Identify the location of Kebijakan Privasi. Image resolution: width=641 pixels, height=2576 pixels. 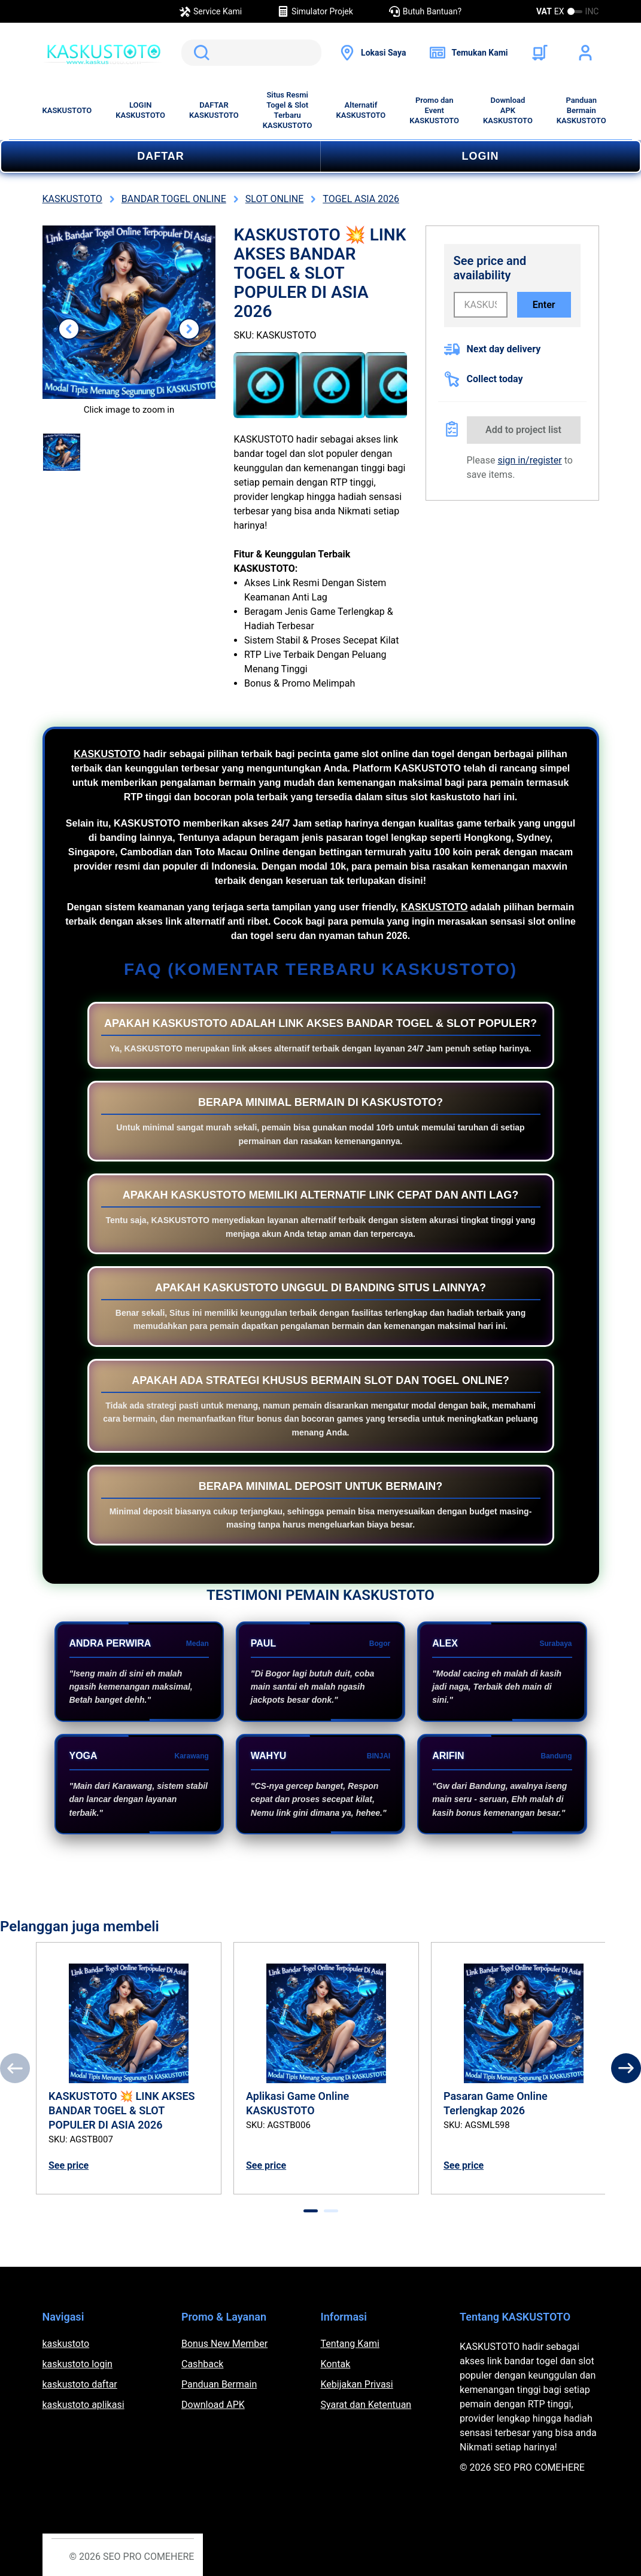
(357, 2384).